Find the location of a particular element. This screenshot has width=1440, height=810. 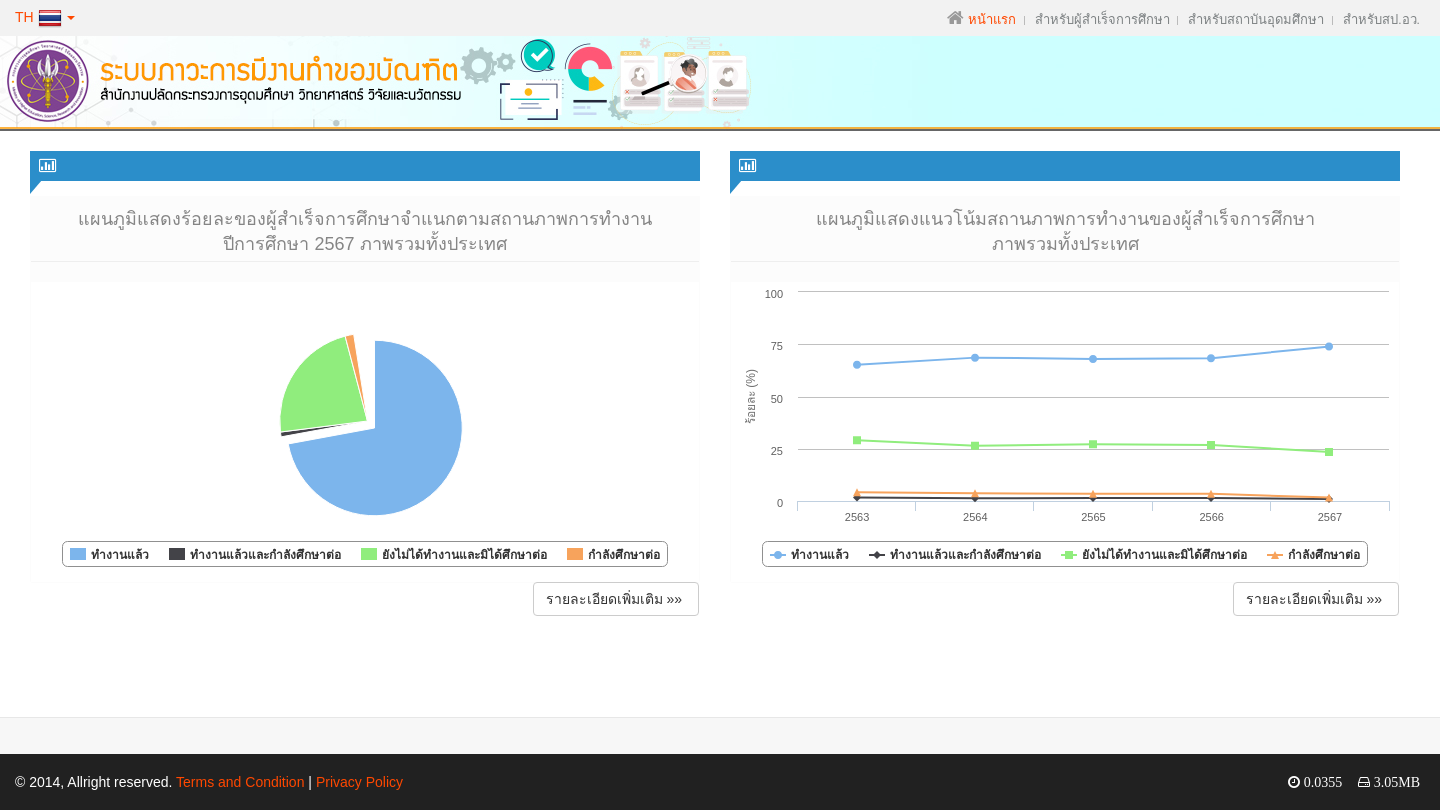

สำหรับผู้สำเร็จการศึกษา is located at coordinates (1102, 19).